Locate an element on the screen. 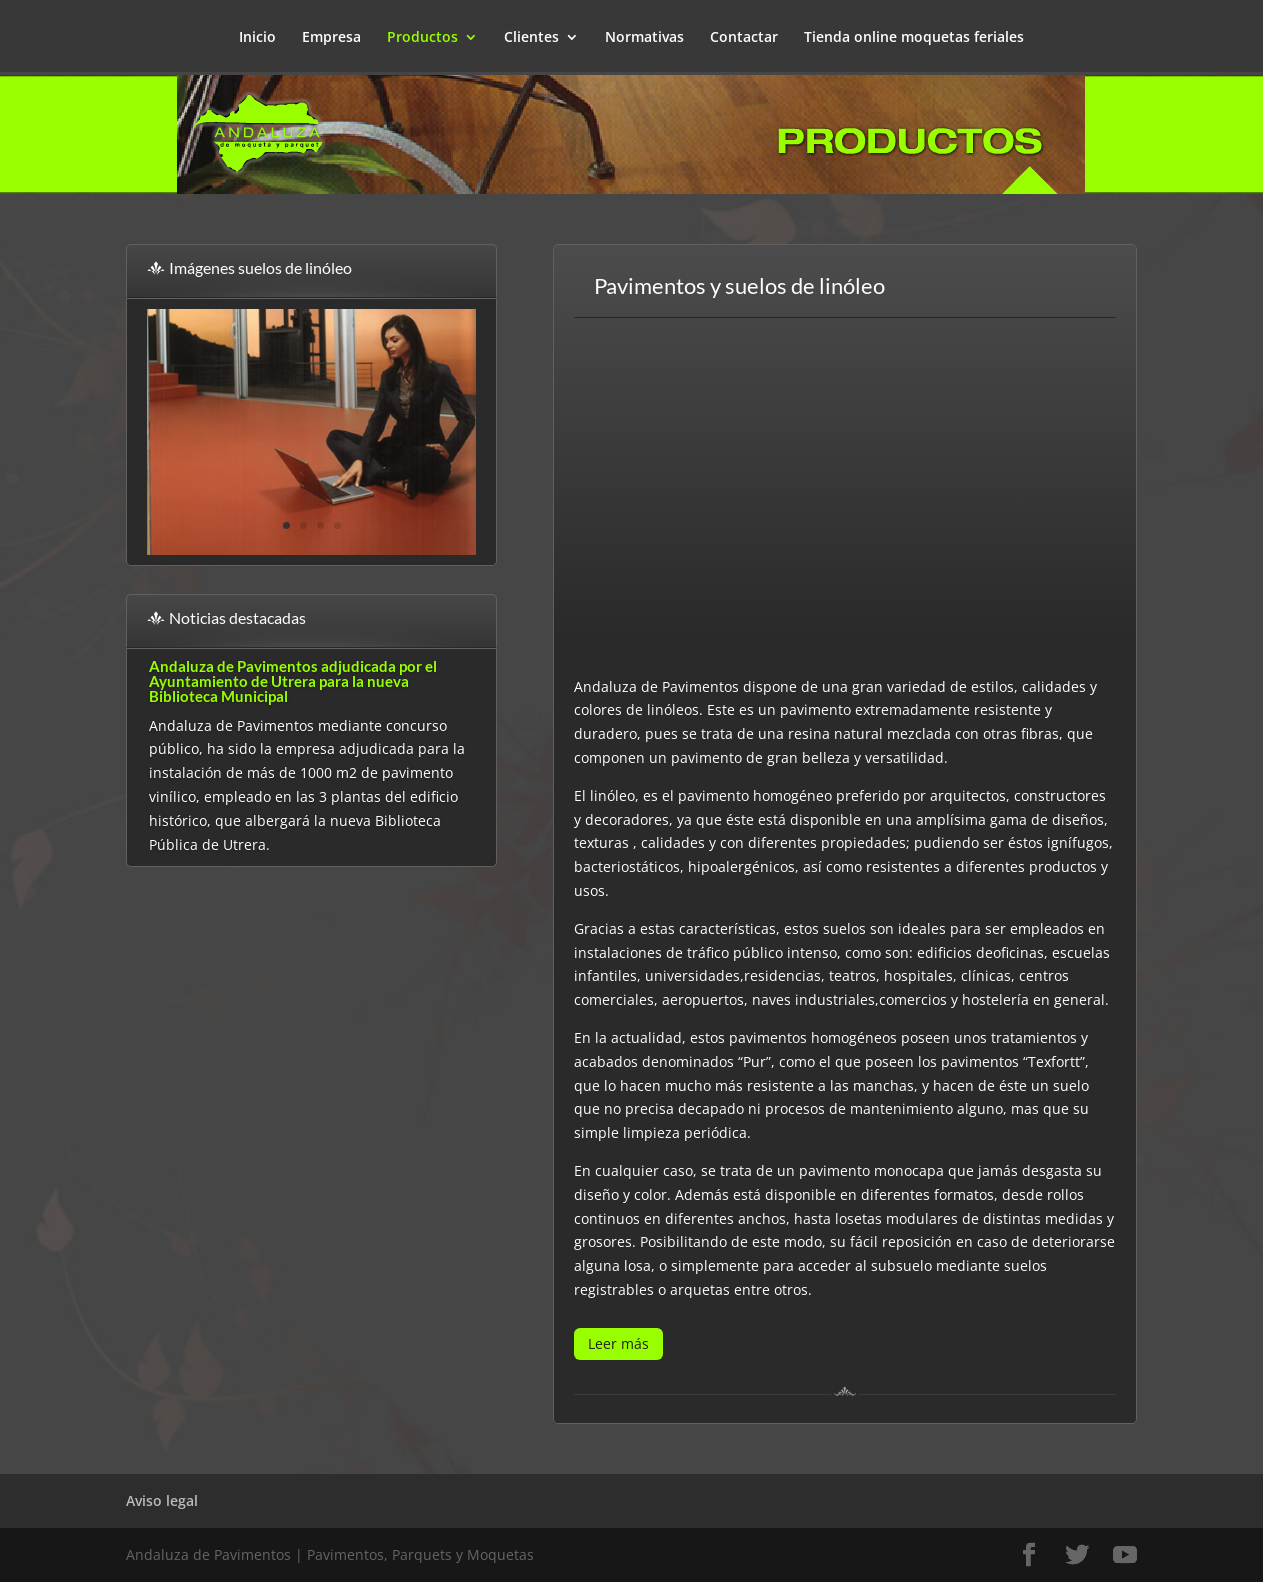  Normativas is located at coordinates (644, 38).